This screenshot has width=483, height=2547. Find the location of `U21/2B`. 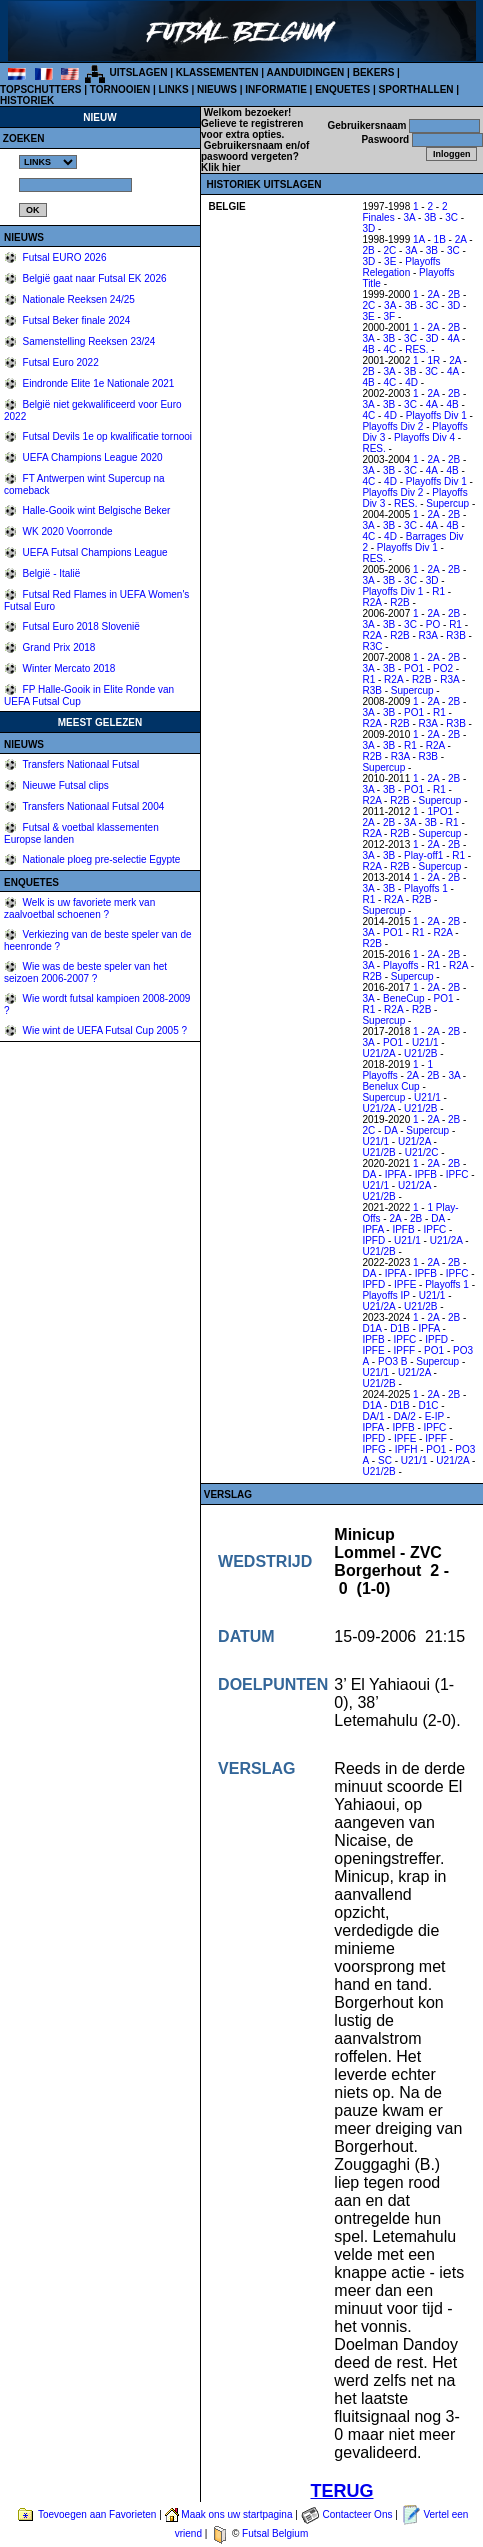

U21/2B is located at coordinates (420, 1053).